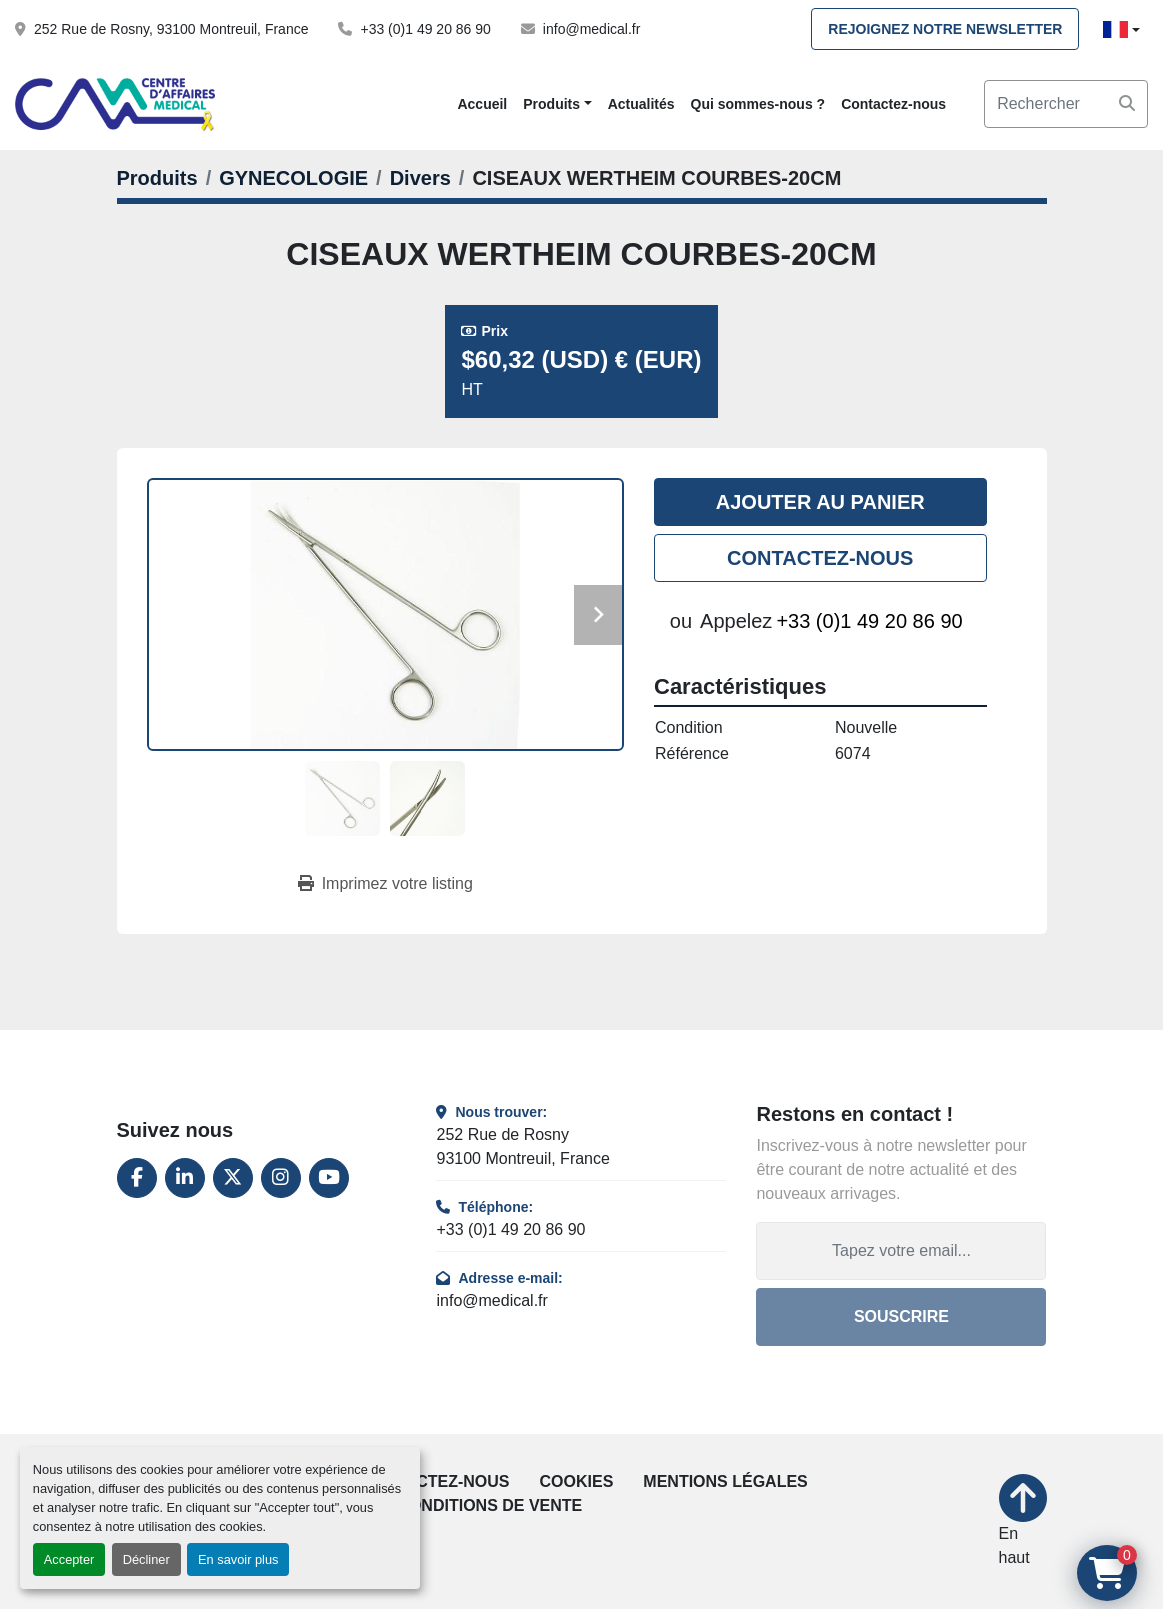 The image size is (1163, 1609). Describe the element at coordinates (641, 104) in the screenshot. I see `Actualités` at that location.